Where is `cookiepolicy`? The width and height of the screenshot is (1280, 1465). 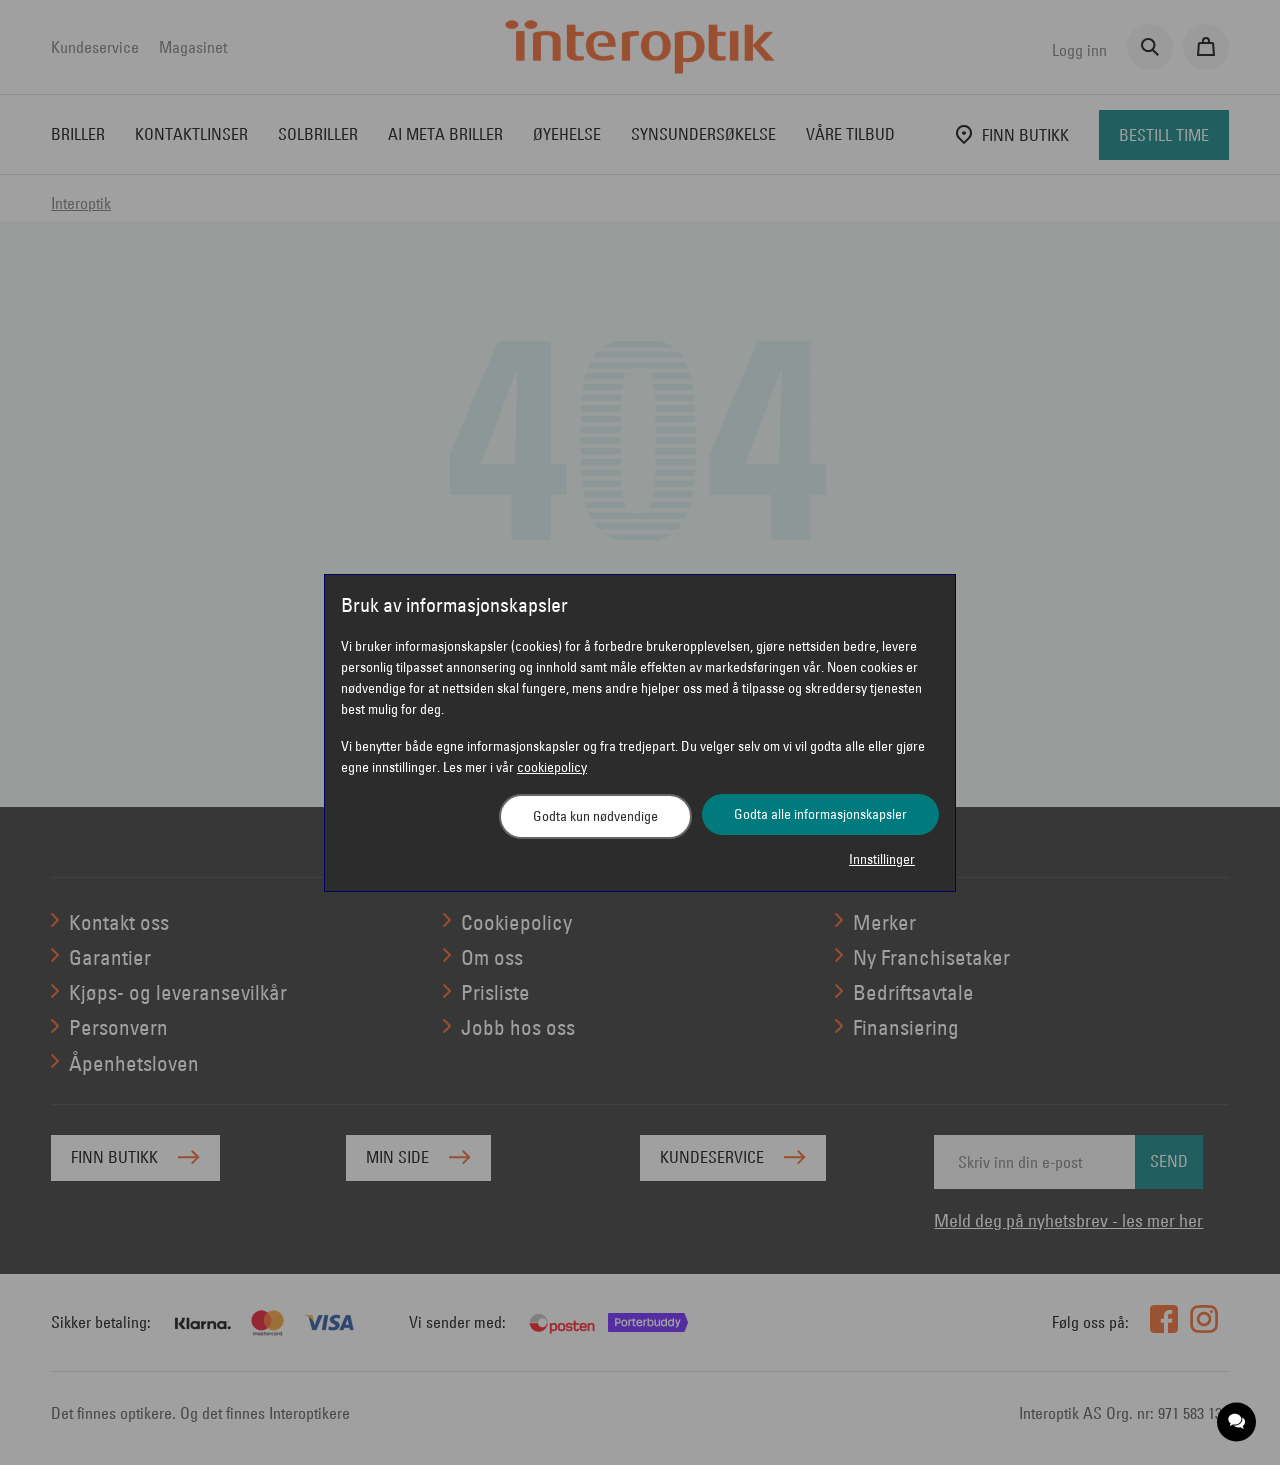 cookiepolicy is located at coordinates (552, 767).